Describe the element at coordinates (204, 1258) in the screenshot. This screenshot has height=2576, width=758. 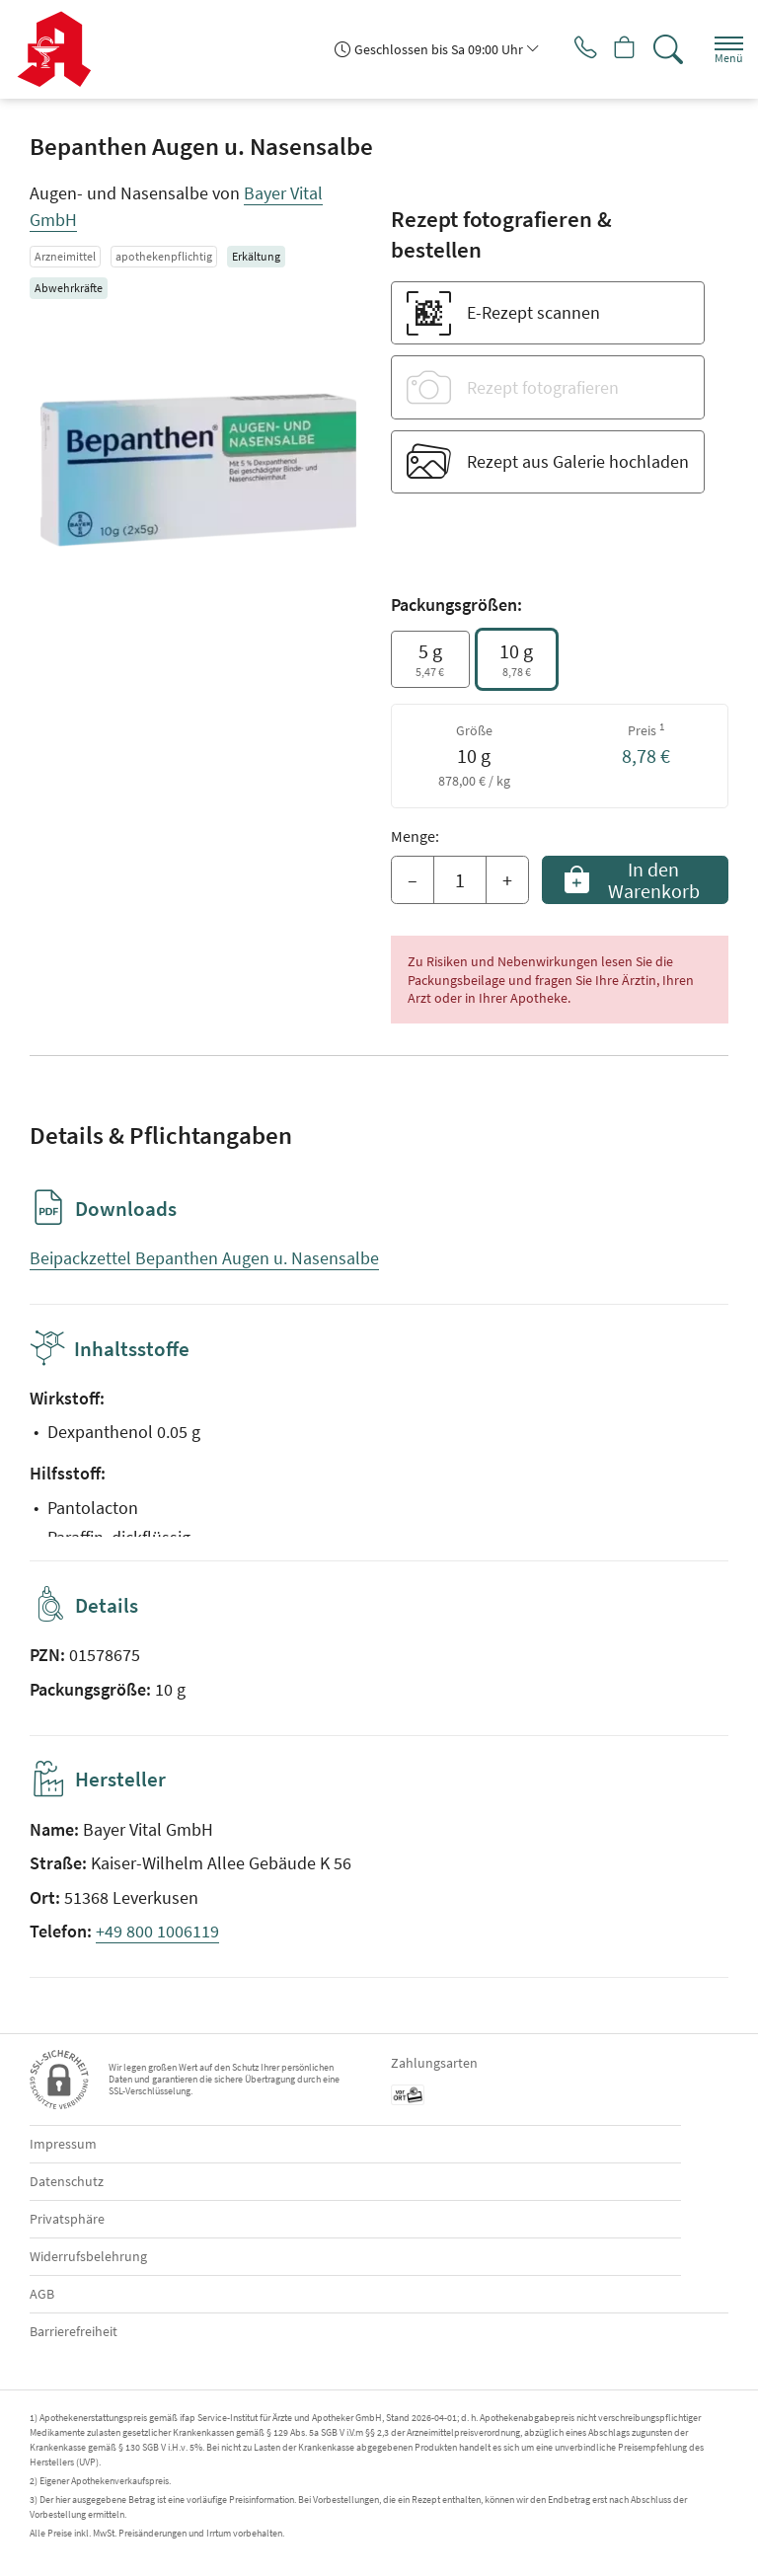
I see `Beipackzettel Bepanthen Augen u. Nasensalbe` at that location.